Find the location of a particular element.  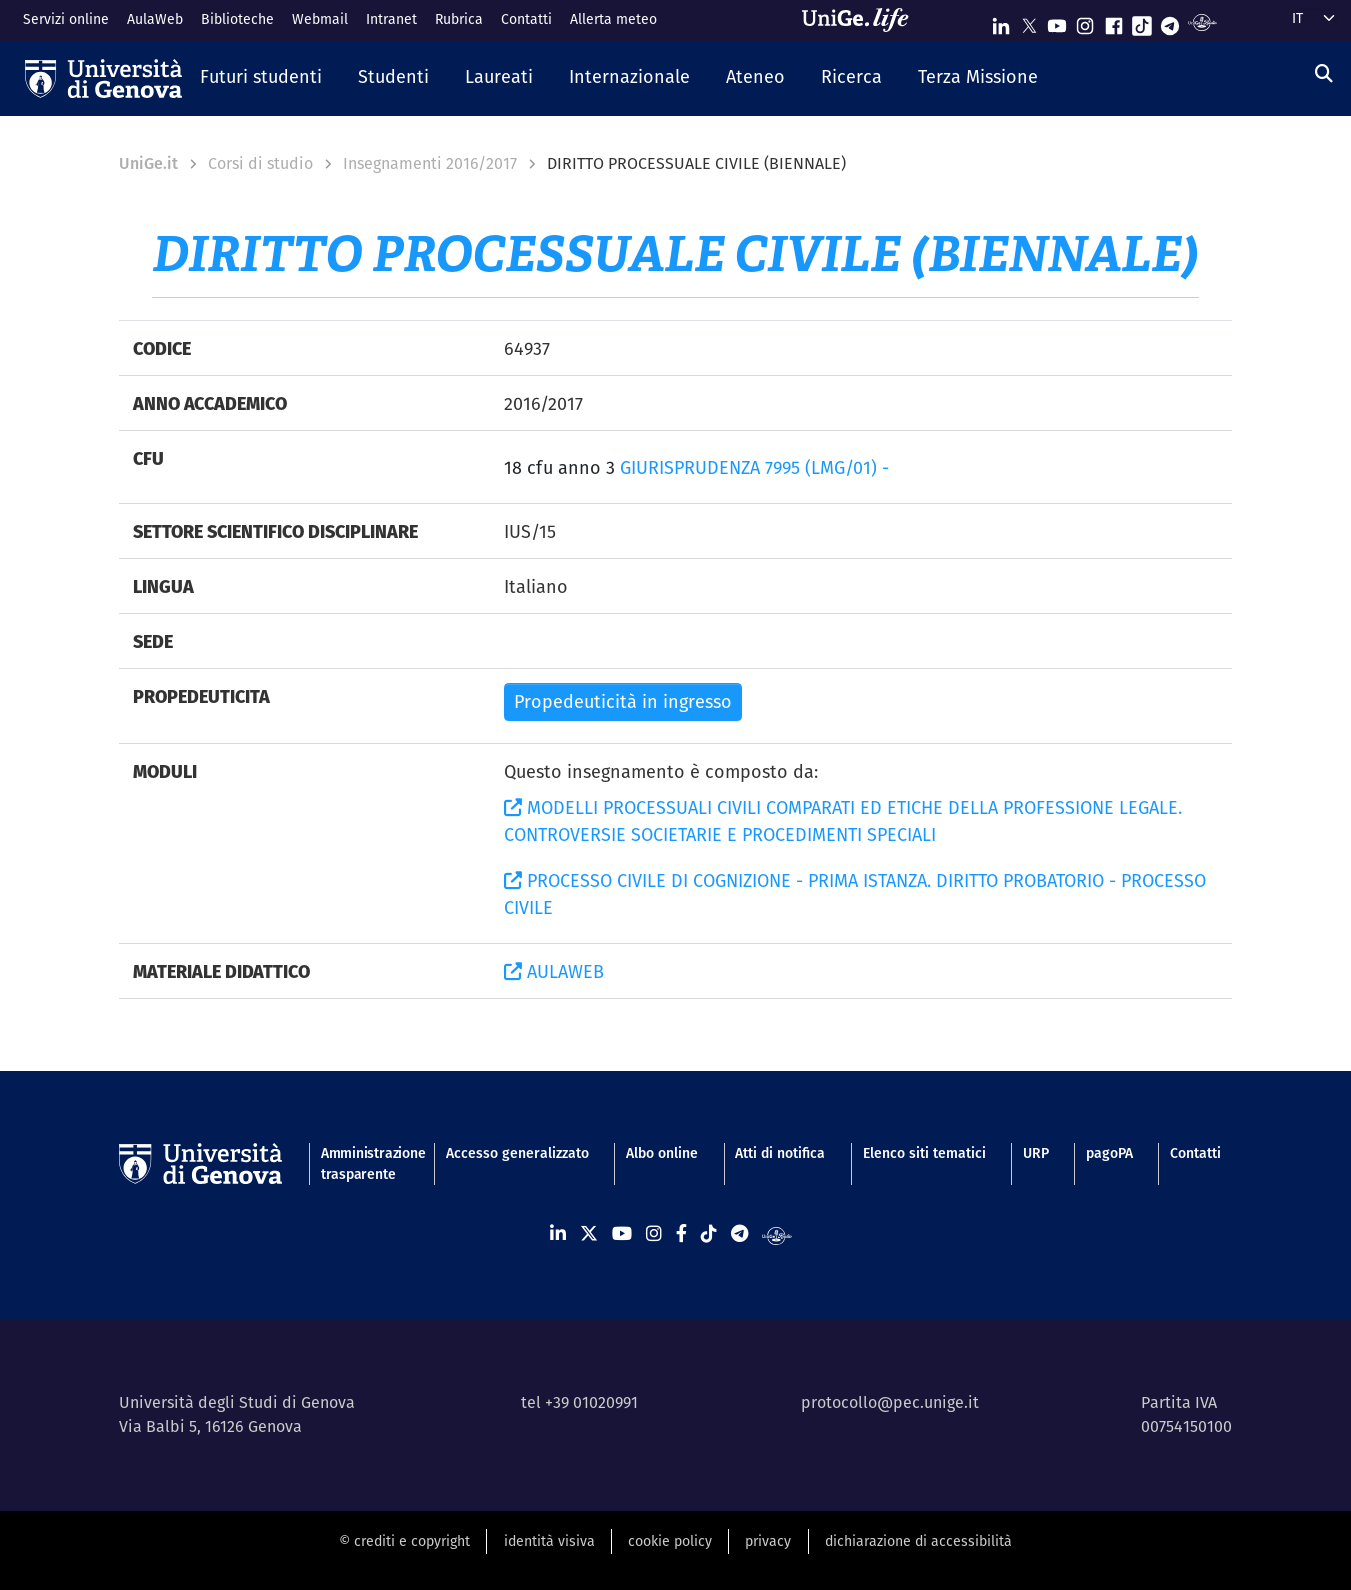

[Sfoglia UniGe.life] is located at coordinates (862, 20).